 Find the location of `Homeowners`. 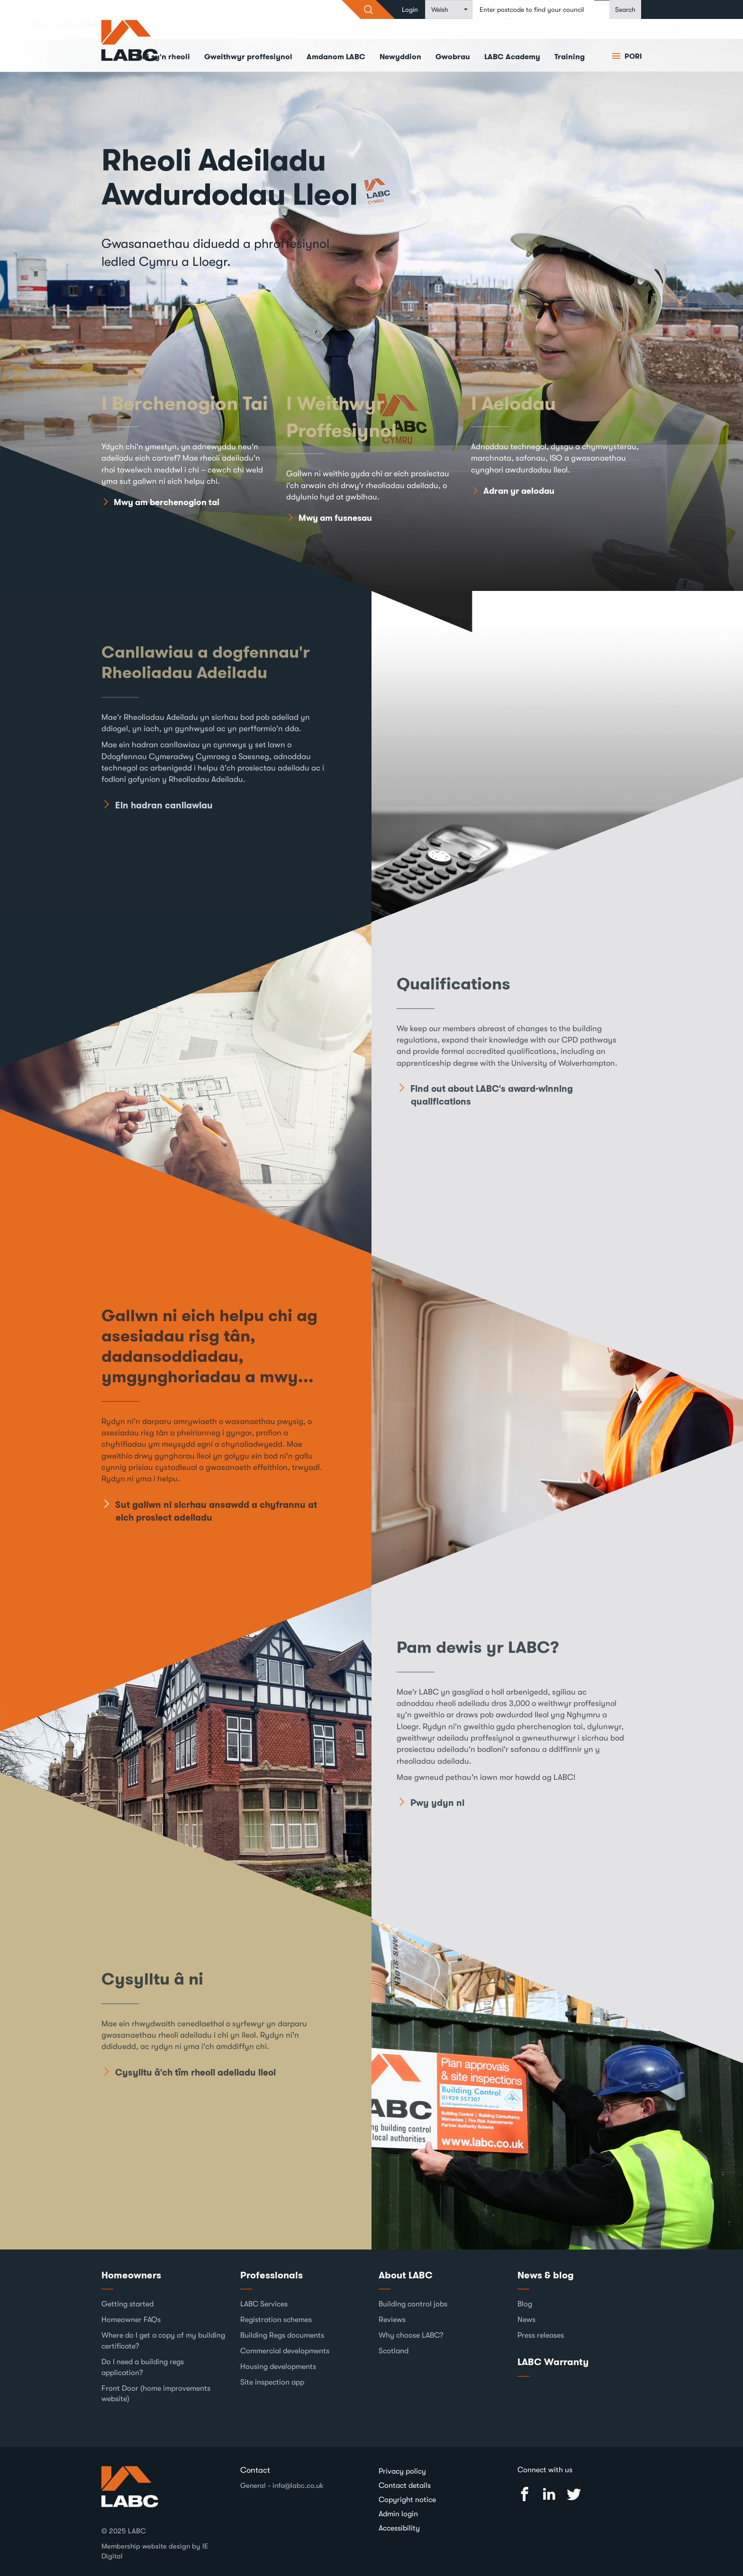

Homeowners is located at coordinates (131, 2275).